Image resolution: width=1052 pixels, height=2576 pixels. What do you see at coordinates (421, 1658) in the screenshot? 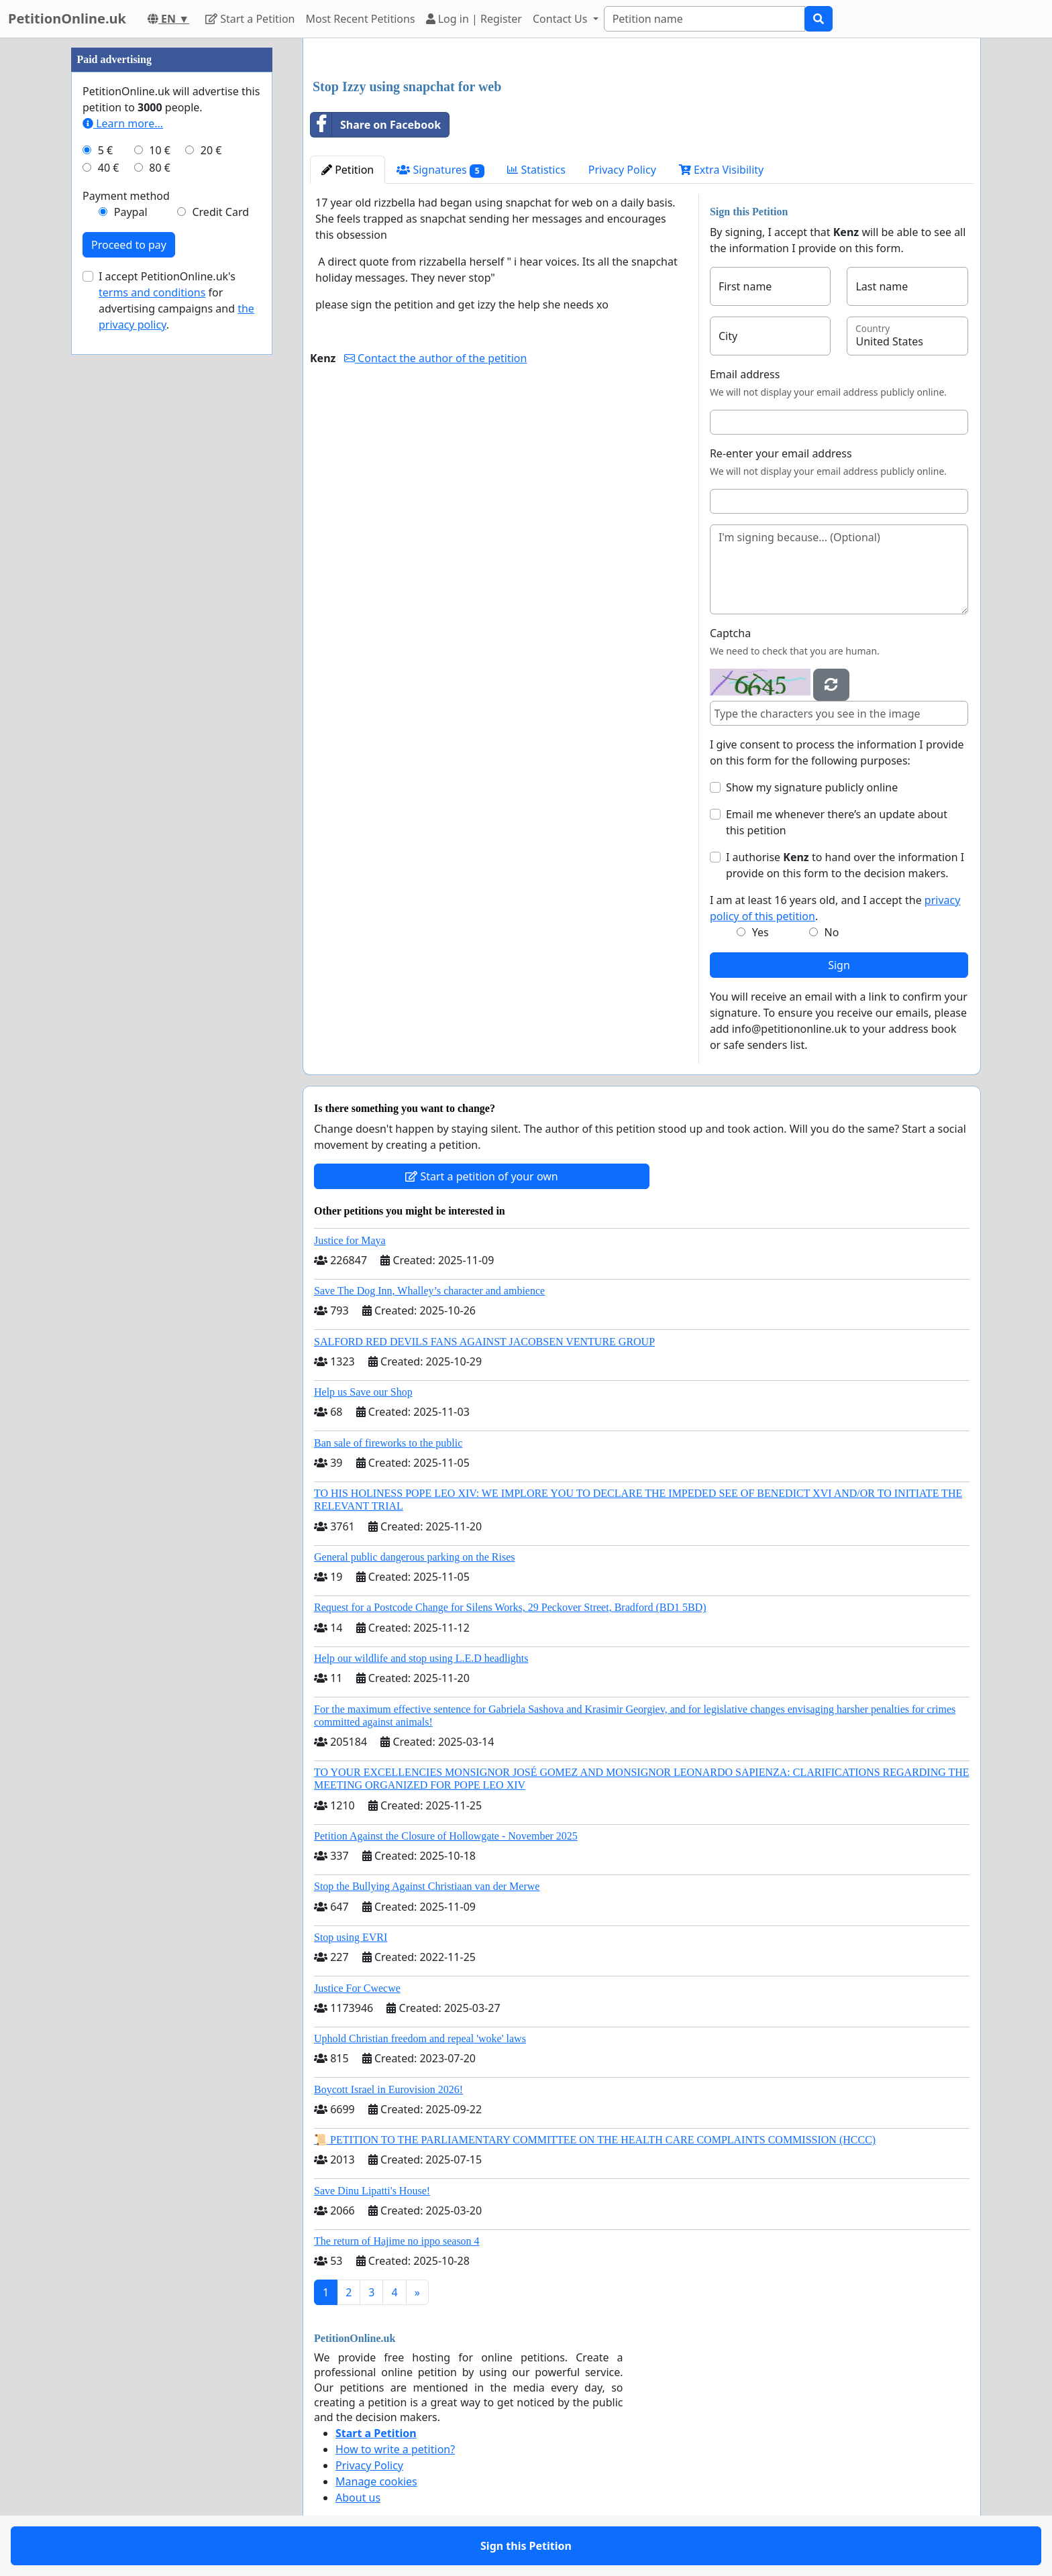
I see `Help our wildlife and stop using L.E.D headlights` at bounding box center [421, 1658].